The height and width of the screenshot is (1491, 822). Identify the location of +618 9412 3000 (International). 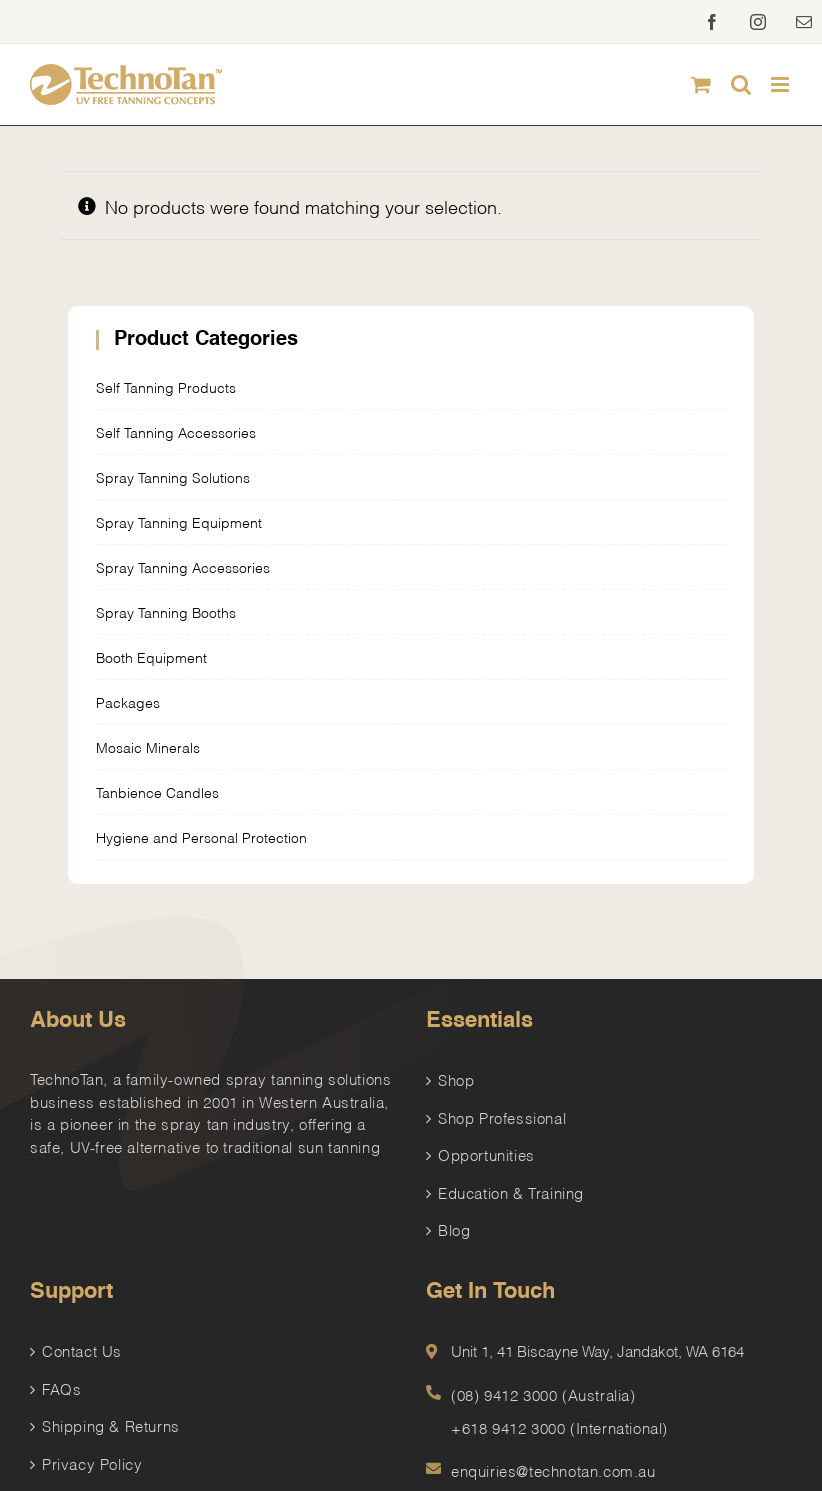
(559, 1427).